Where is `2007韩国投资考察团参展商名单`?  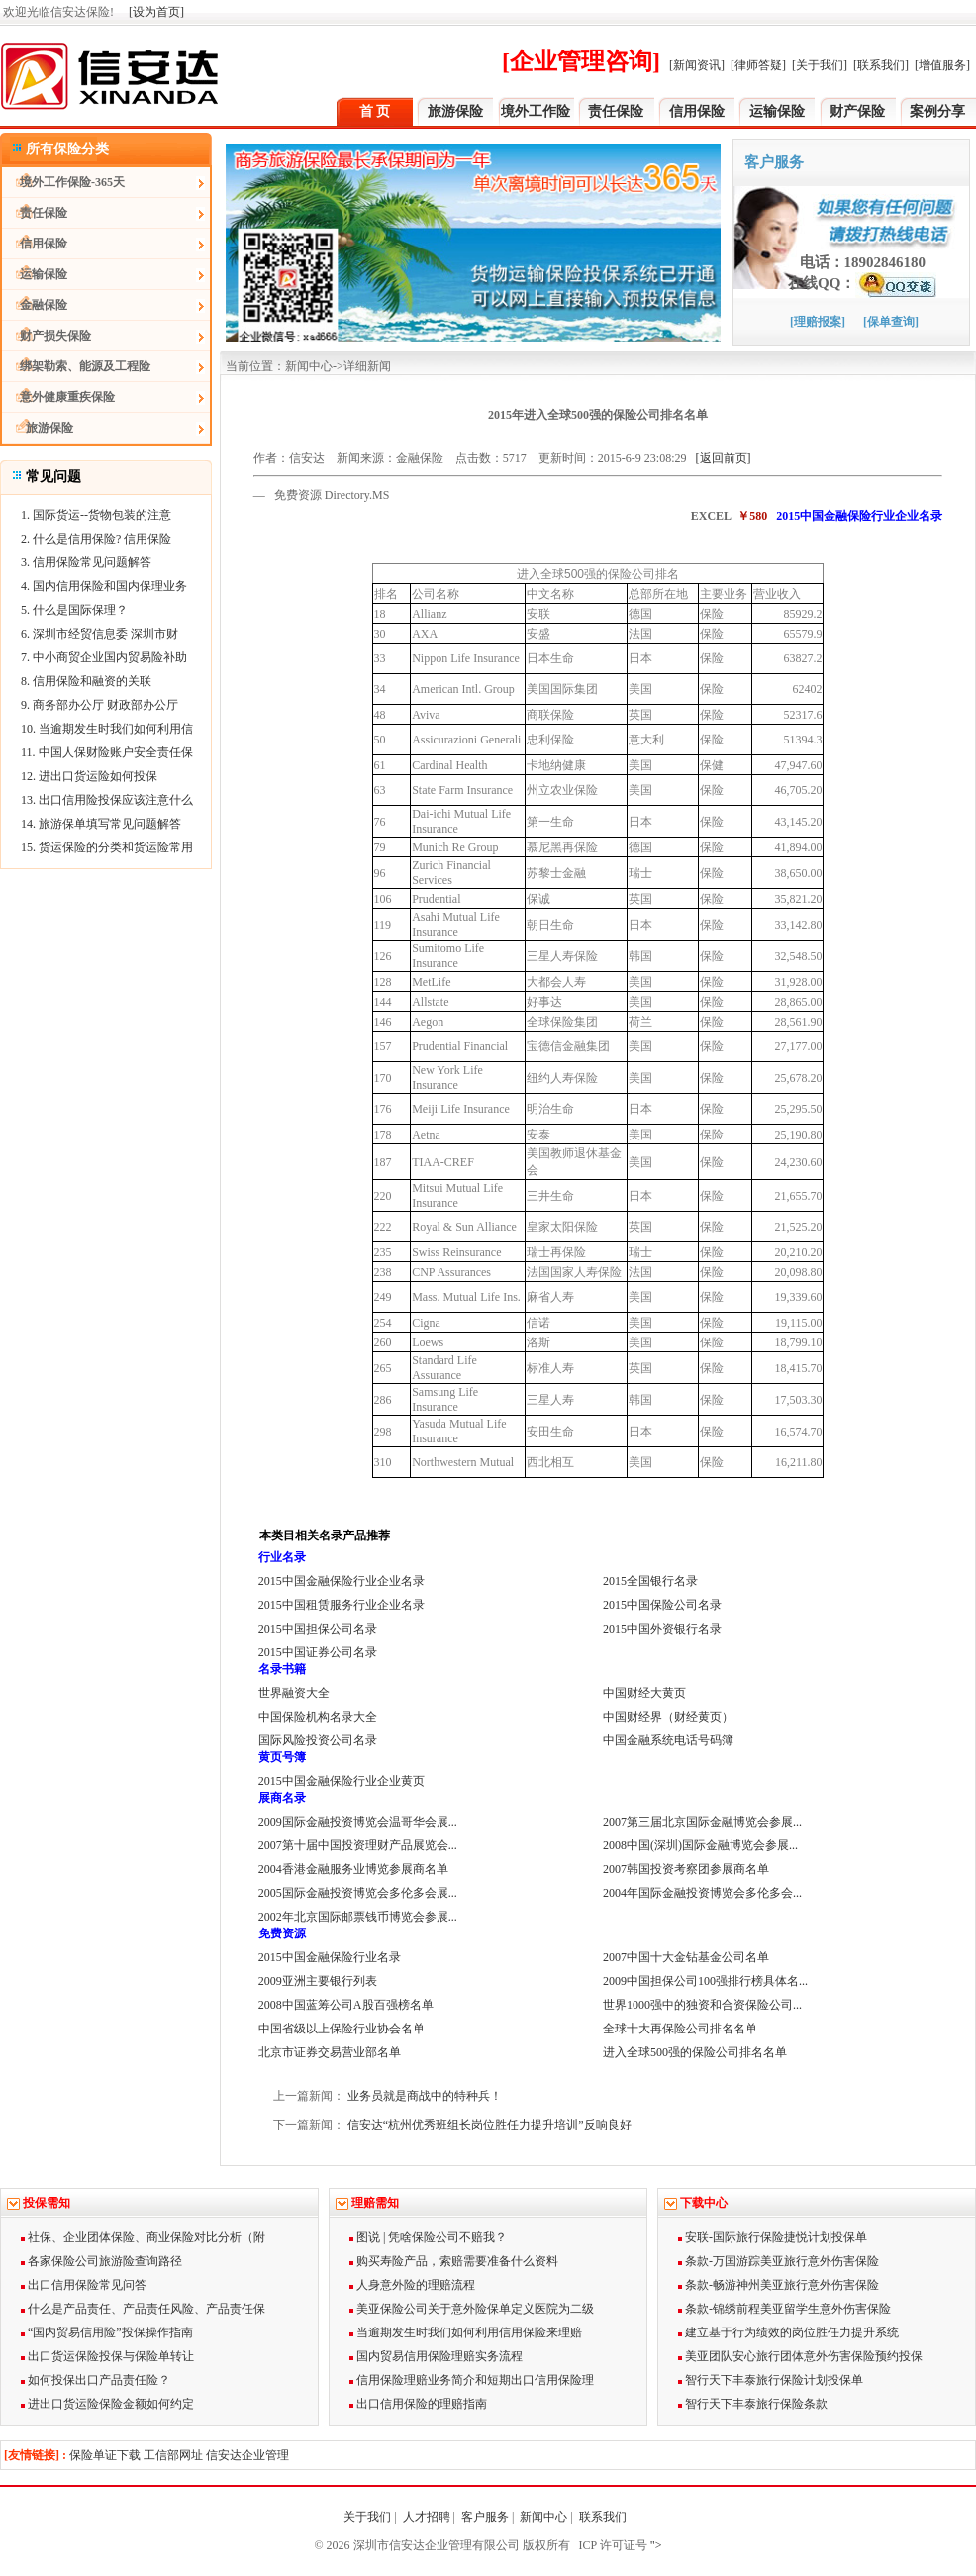
2007韩国投资考察团参展商名单 is located at coordinates (686, 1869).